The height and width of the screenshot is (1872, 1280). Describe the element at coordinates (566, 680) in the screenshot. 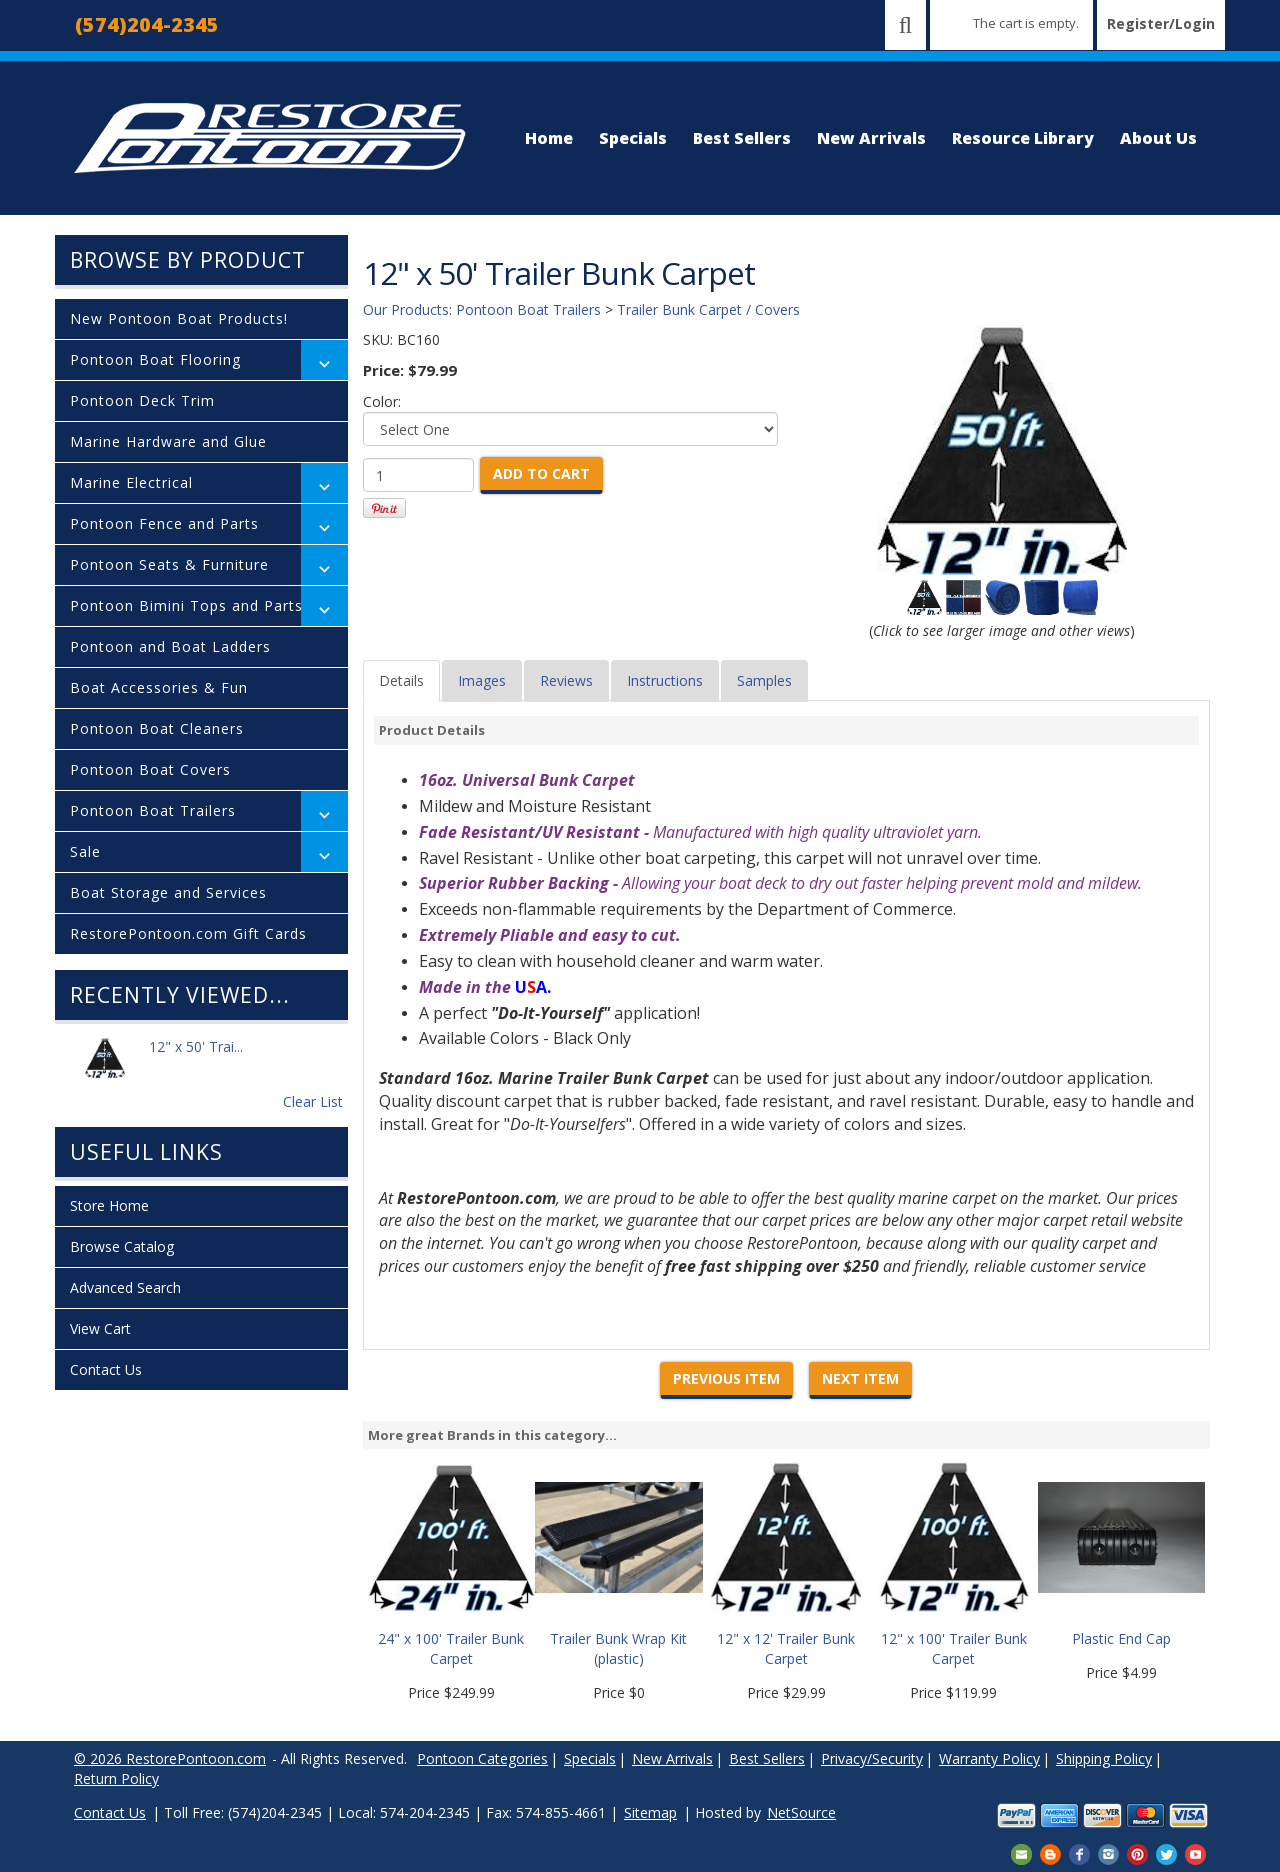

I see `Reviews` at that location.